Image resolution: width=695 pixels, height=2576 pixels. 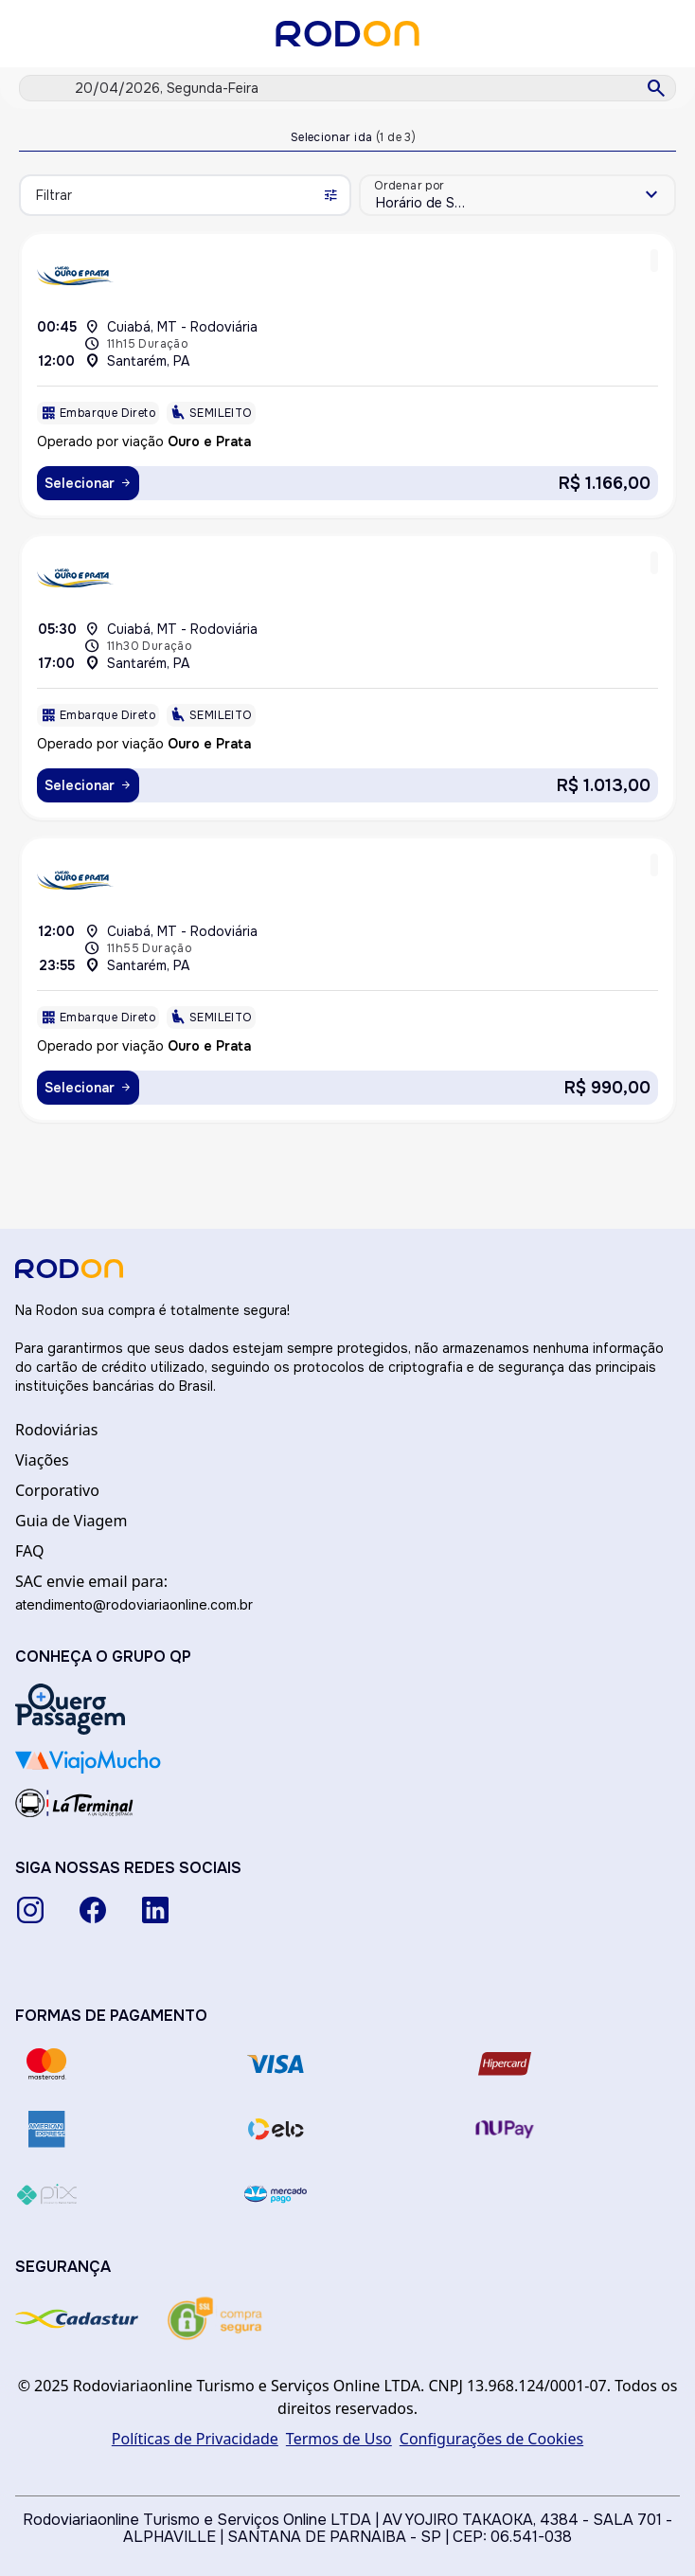 I want to click on Viações, so click(x=42, y=1460).